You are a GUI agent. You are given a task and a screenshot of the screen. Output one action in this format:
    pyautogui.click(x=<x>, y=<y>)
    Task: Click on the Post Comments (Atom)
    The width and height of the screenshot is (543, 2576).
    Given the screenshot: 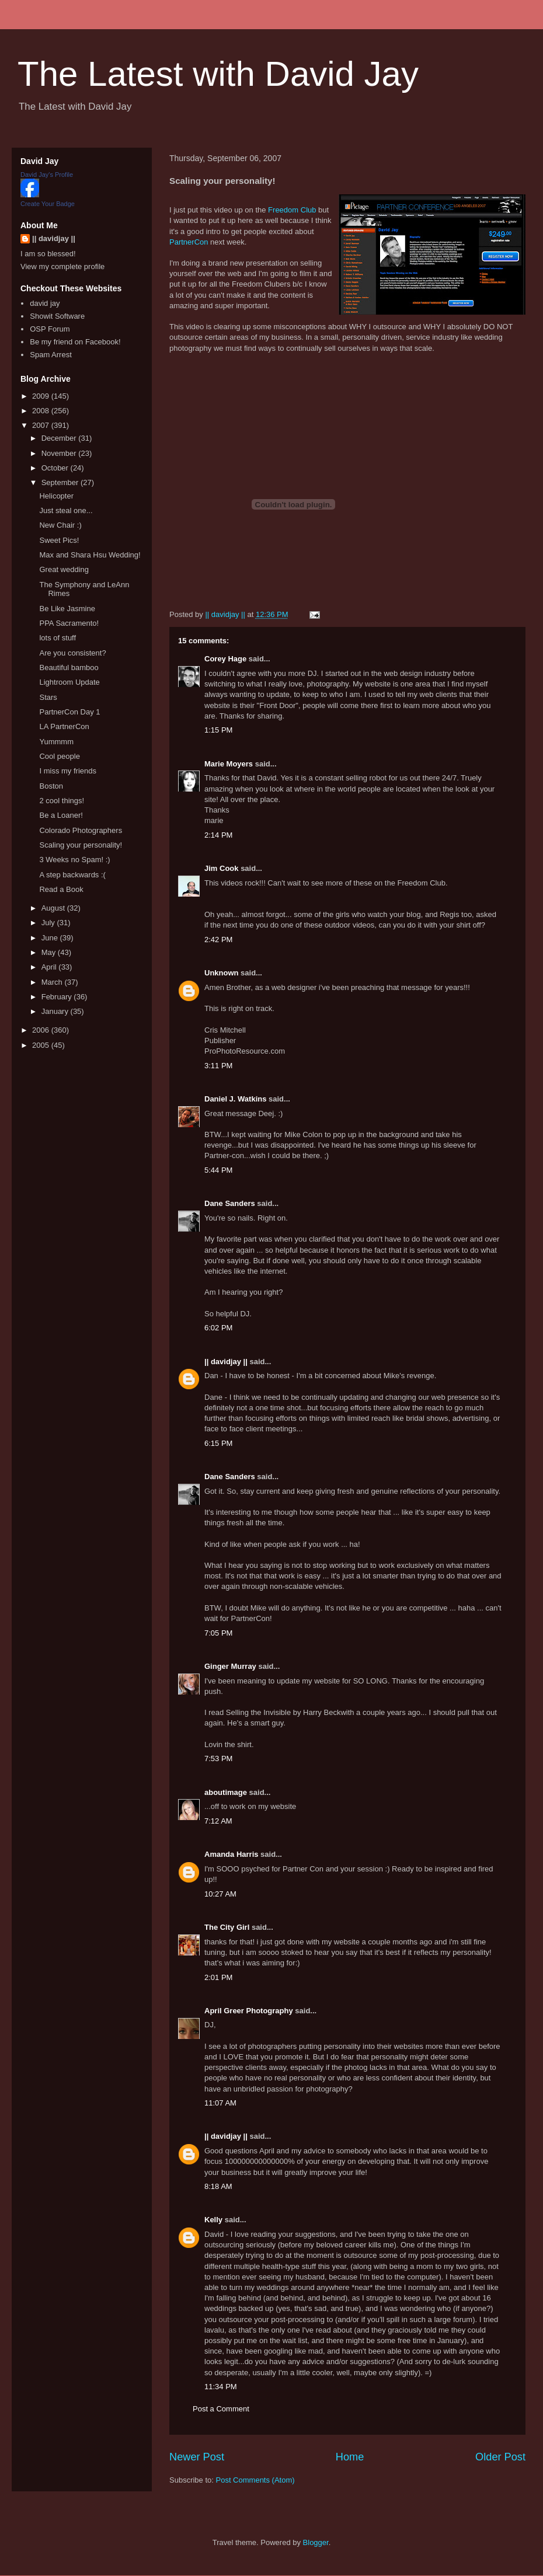 What is the action you would take?
    pyautogui.click(x=255, y=2480)
    